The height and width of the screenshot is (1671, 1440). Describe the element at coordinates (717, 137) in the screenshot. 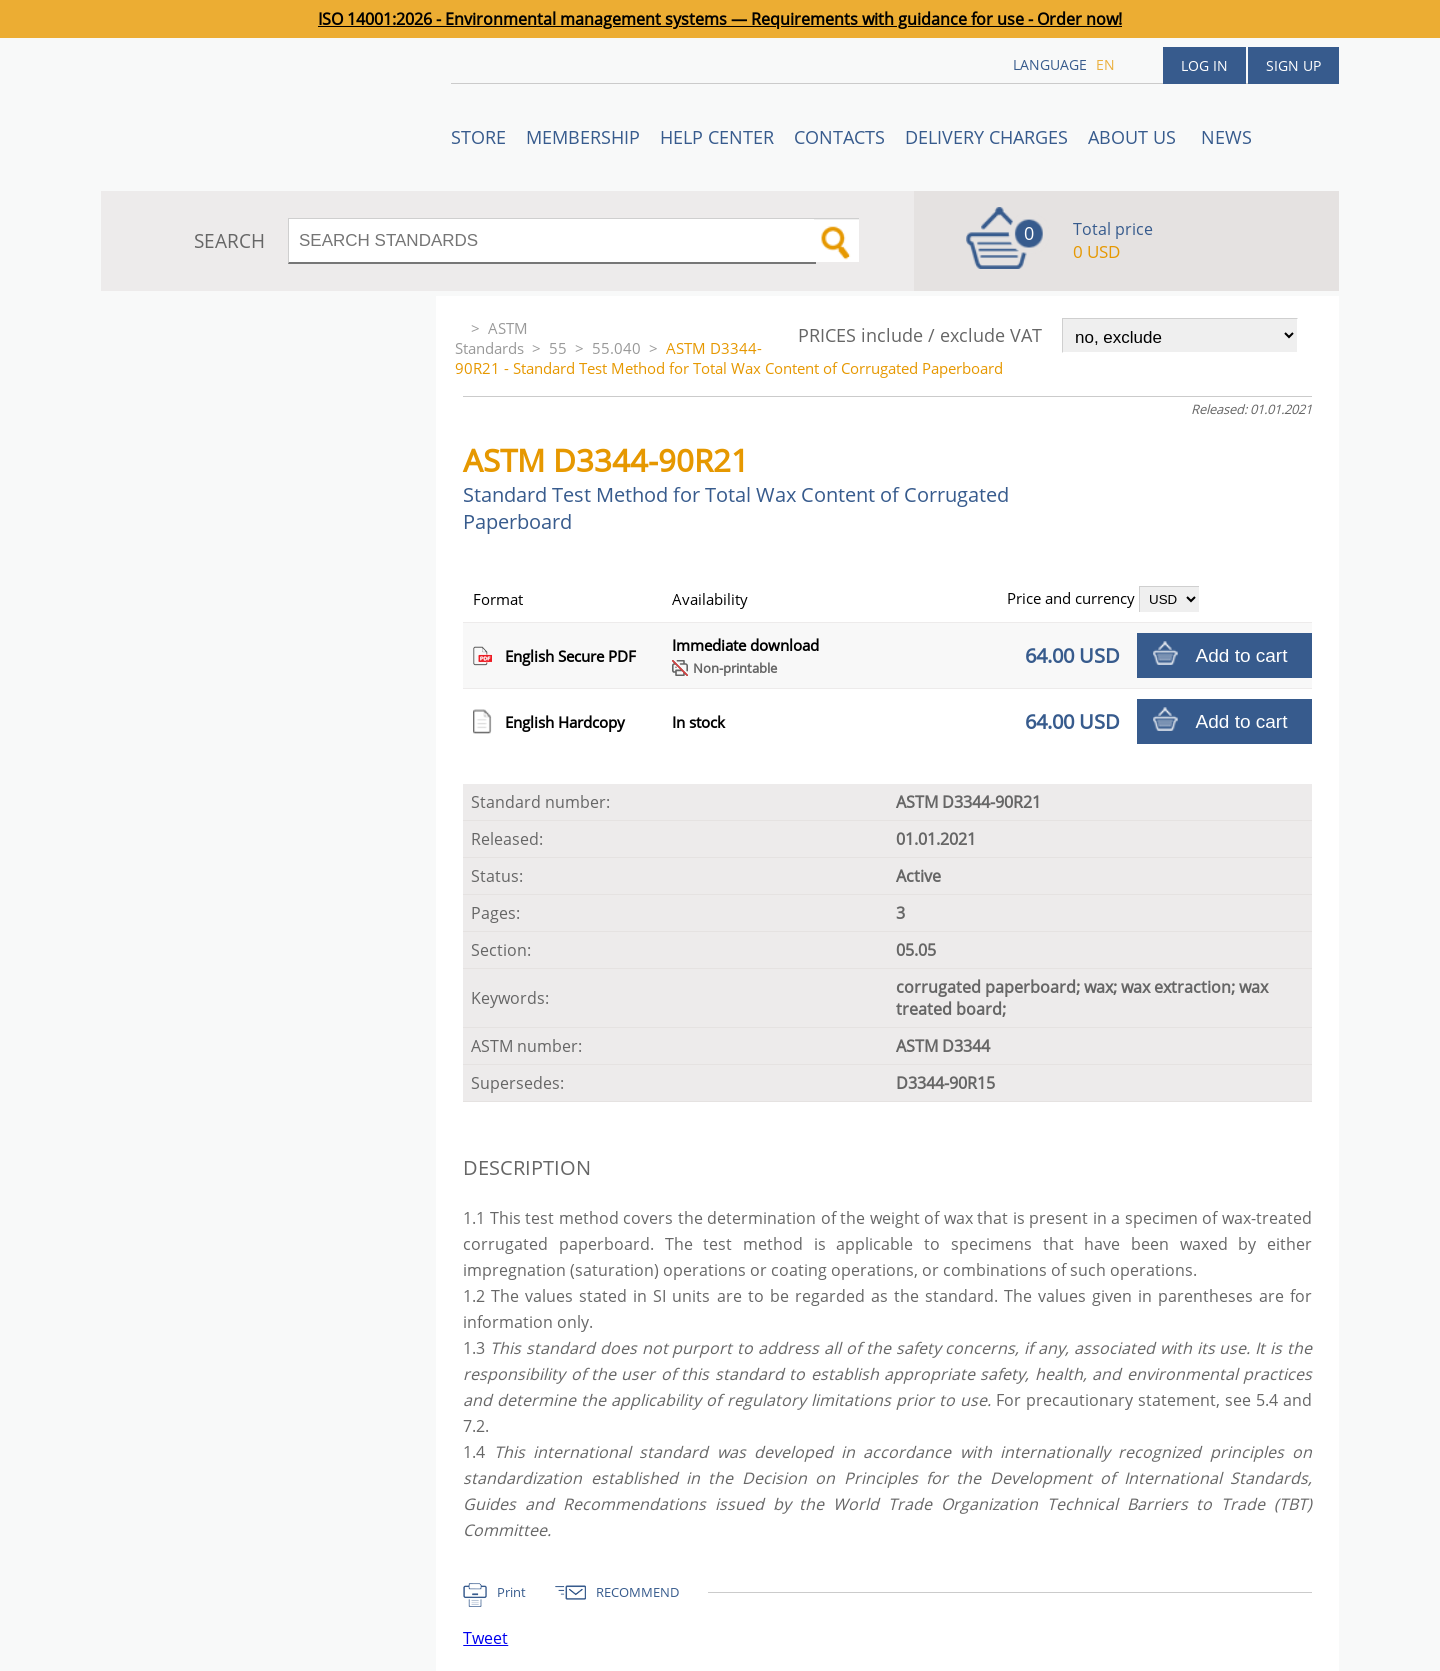

I see `Help center` at that location.